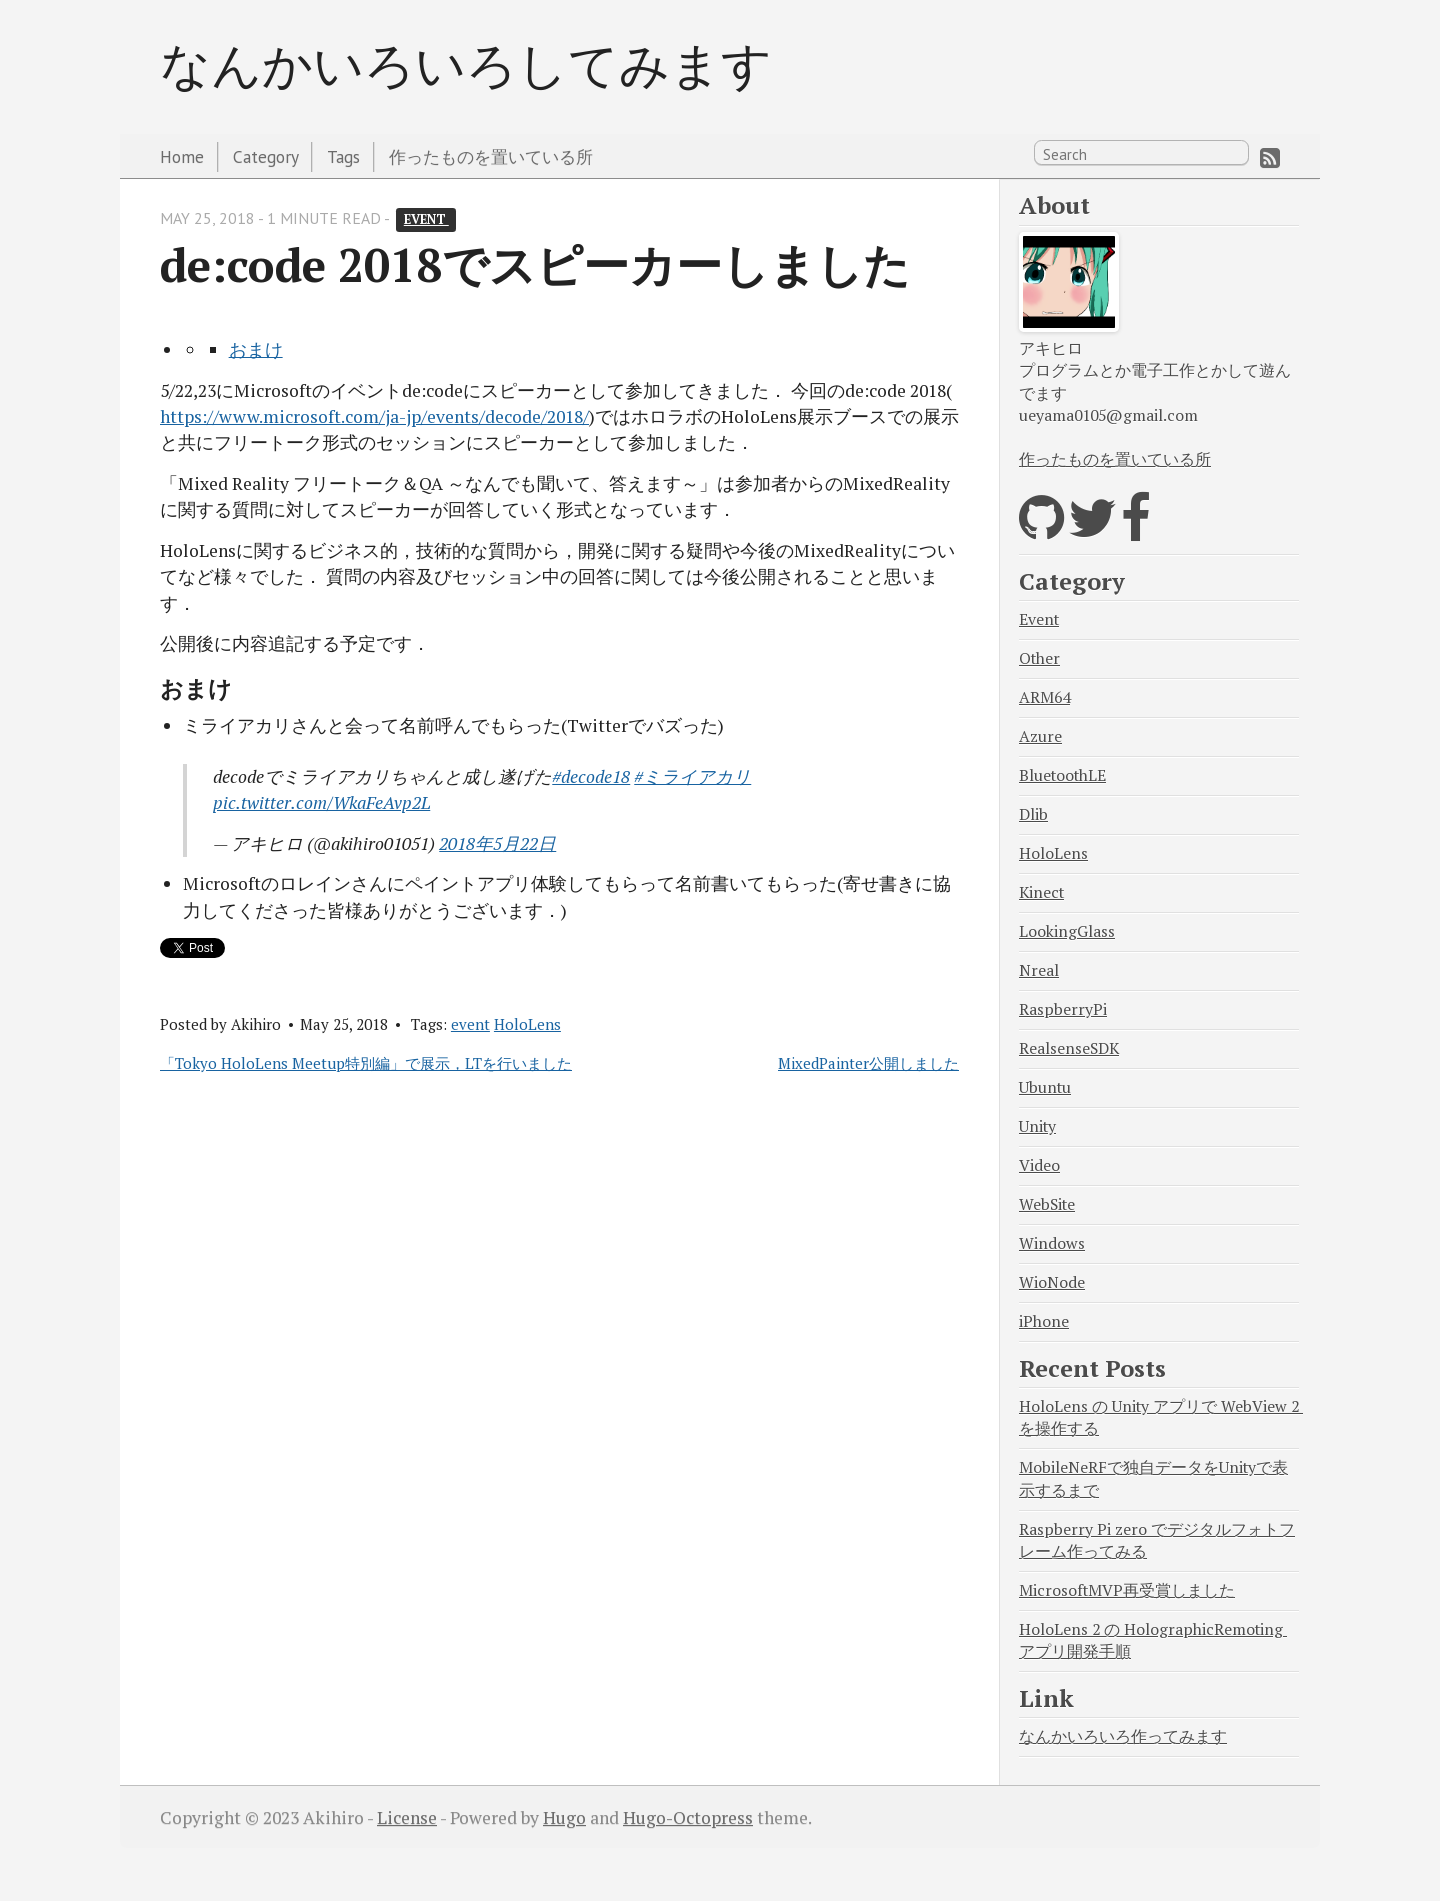  What do you see at coordinates (1062, 775) in the screenshot?
I see `BluetoothLE` at bounding box center [1062, 775].